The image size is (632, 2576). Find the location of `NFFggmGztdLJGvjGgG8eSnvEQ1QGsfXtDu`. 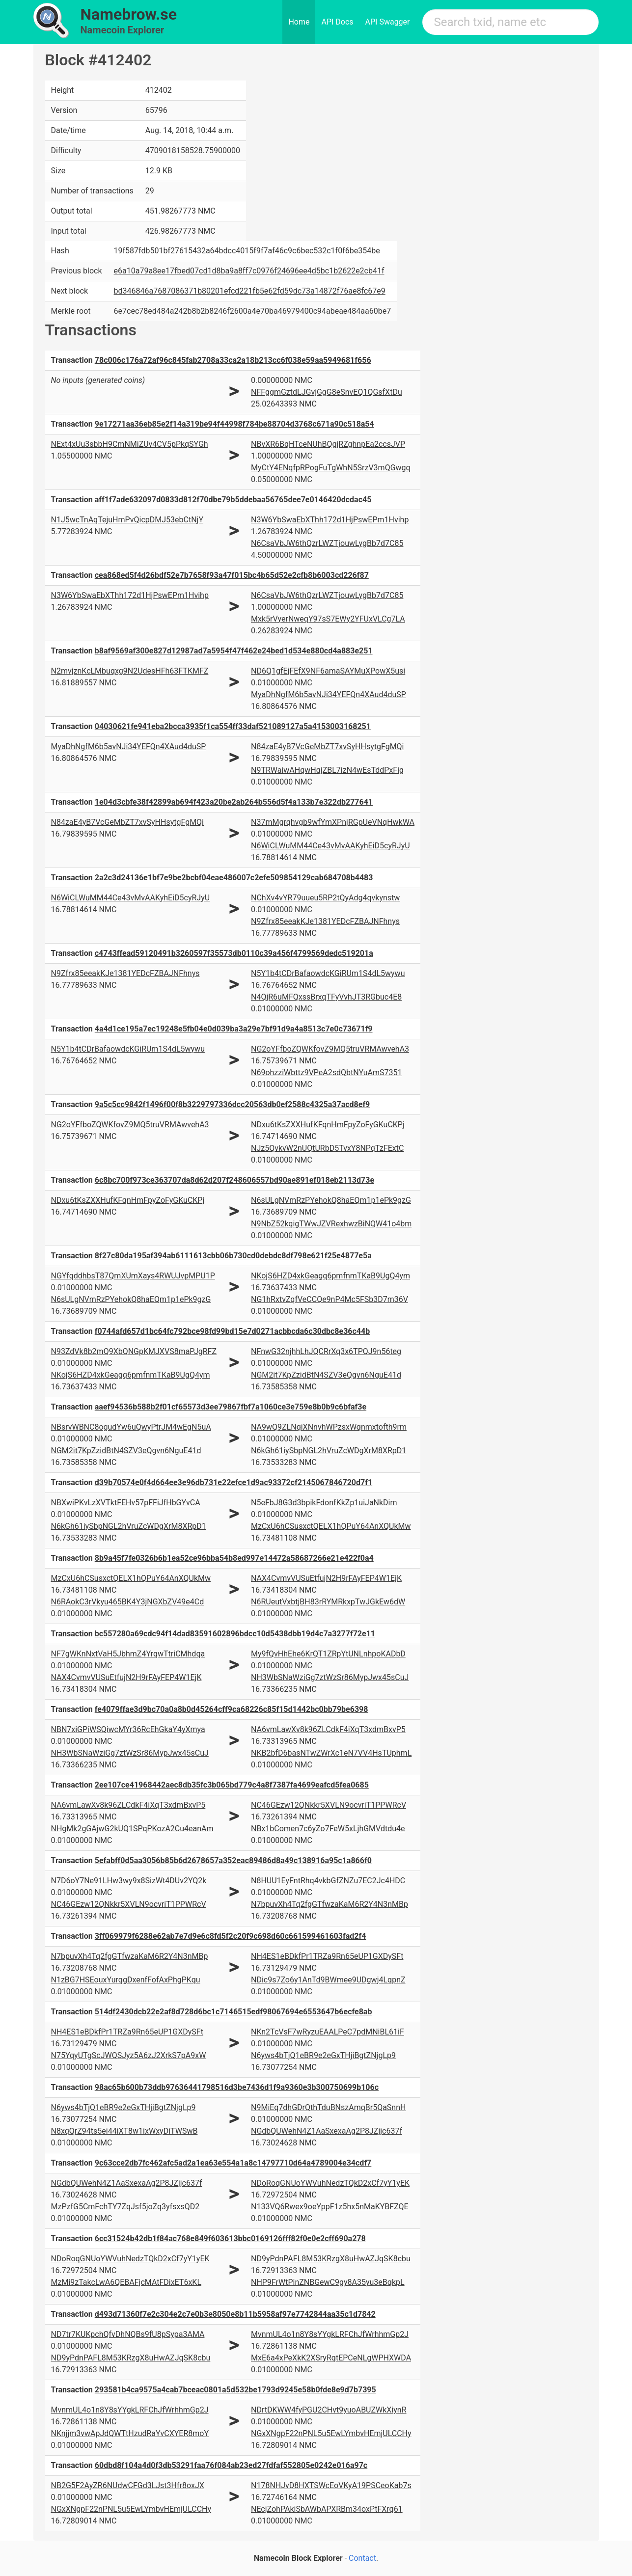

NFFggmGztdLJGvjGgG8eSnvEQ1QGsfXtDu is located at coordinates (326, 392).